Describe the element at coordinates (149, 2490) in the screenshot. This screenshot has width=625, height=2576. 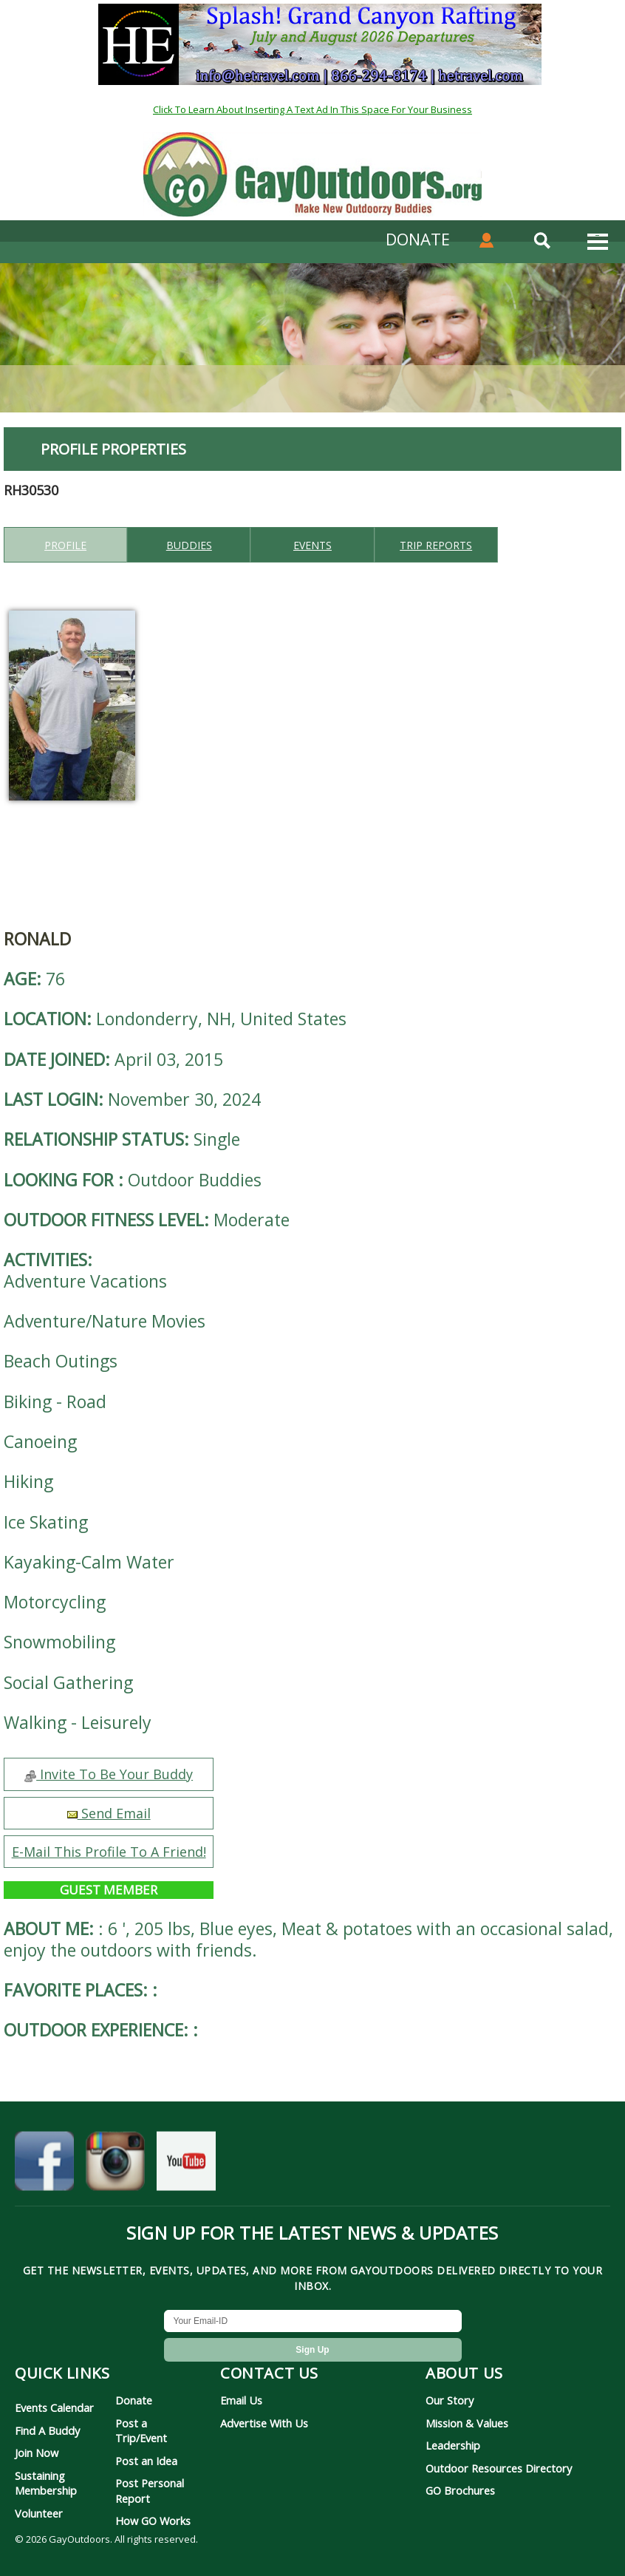
I see `Post Personal Report` at that location.